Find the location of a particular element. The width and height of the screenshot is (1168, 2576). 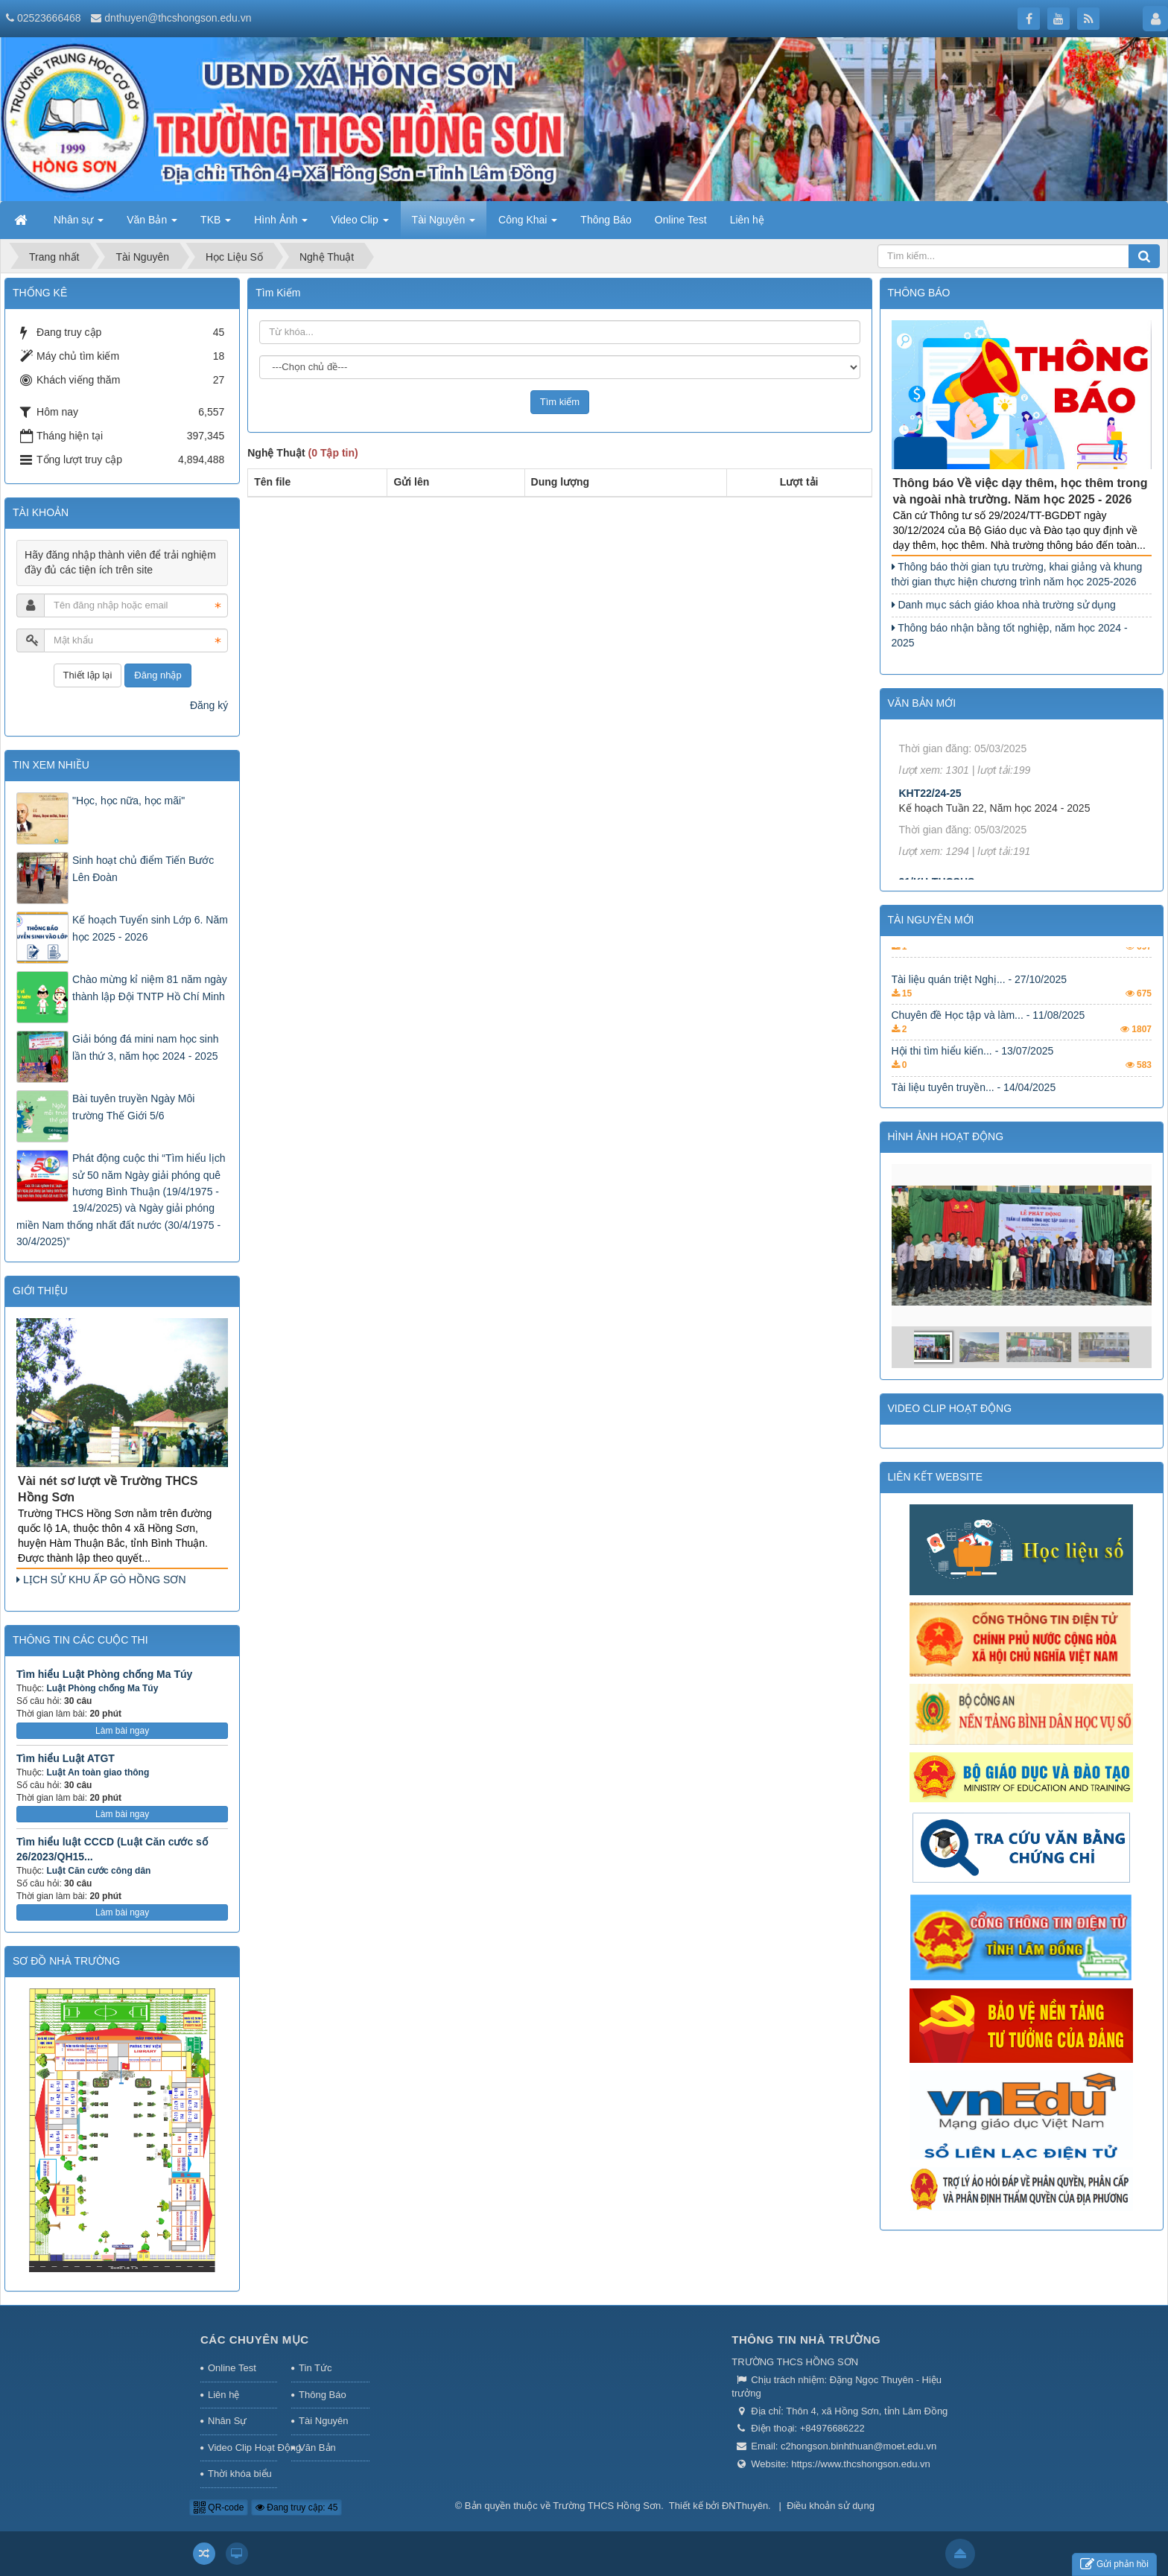

Văn Bản is located at coordinates (317, 2447).